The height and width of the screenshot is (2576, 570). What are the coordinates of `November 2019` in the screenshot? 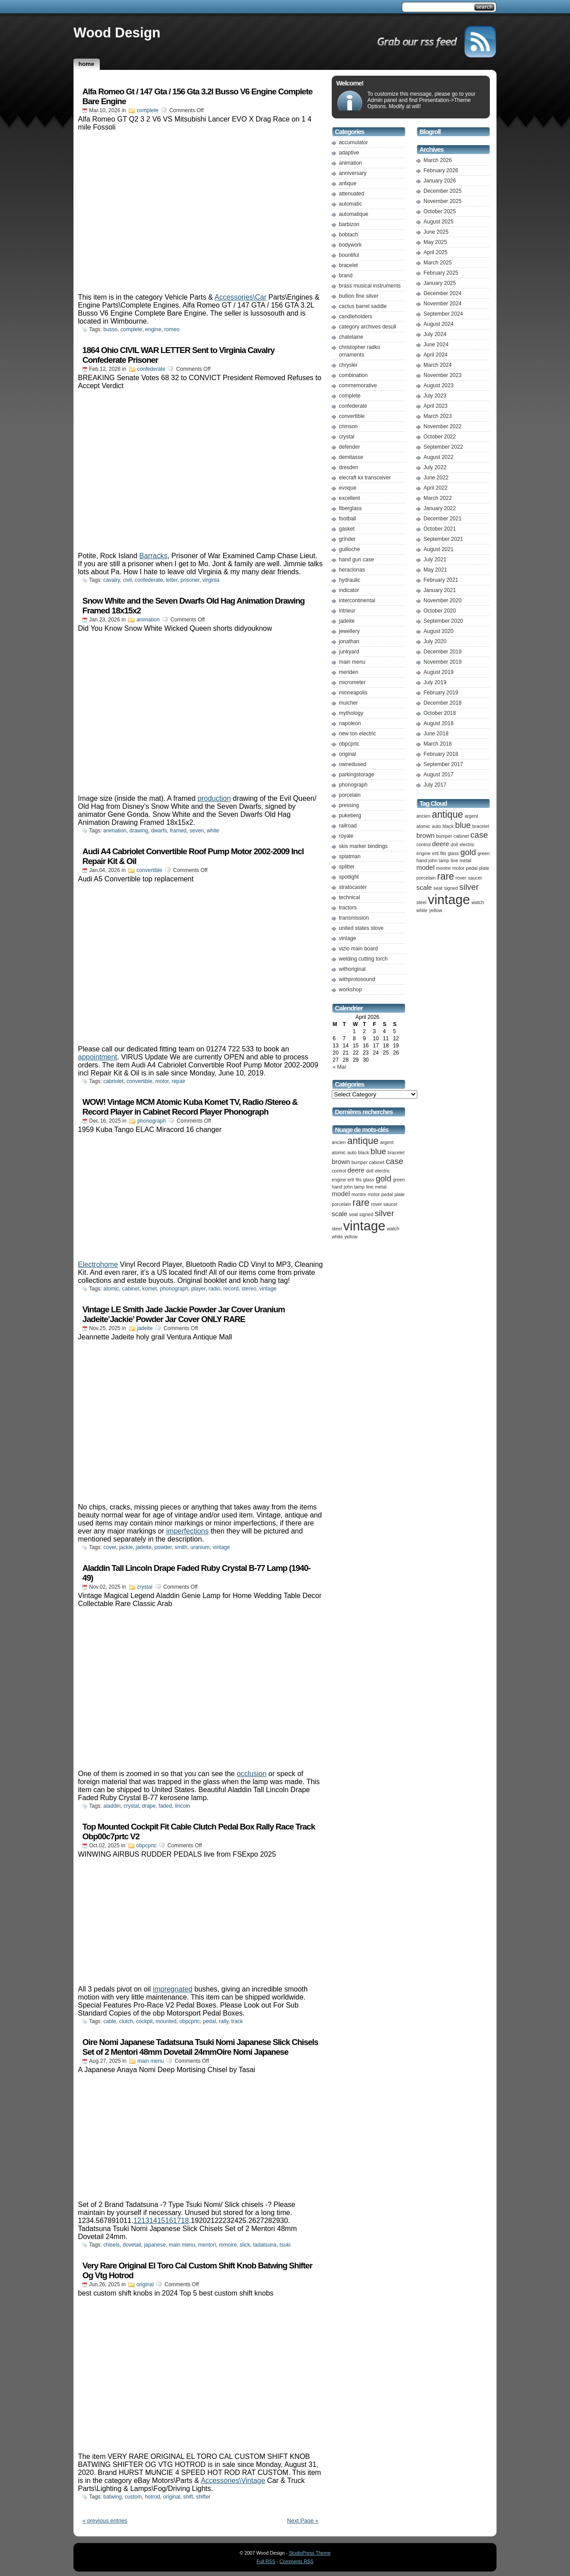 It's located at (442, 662).